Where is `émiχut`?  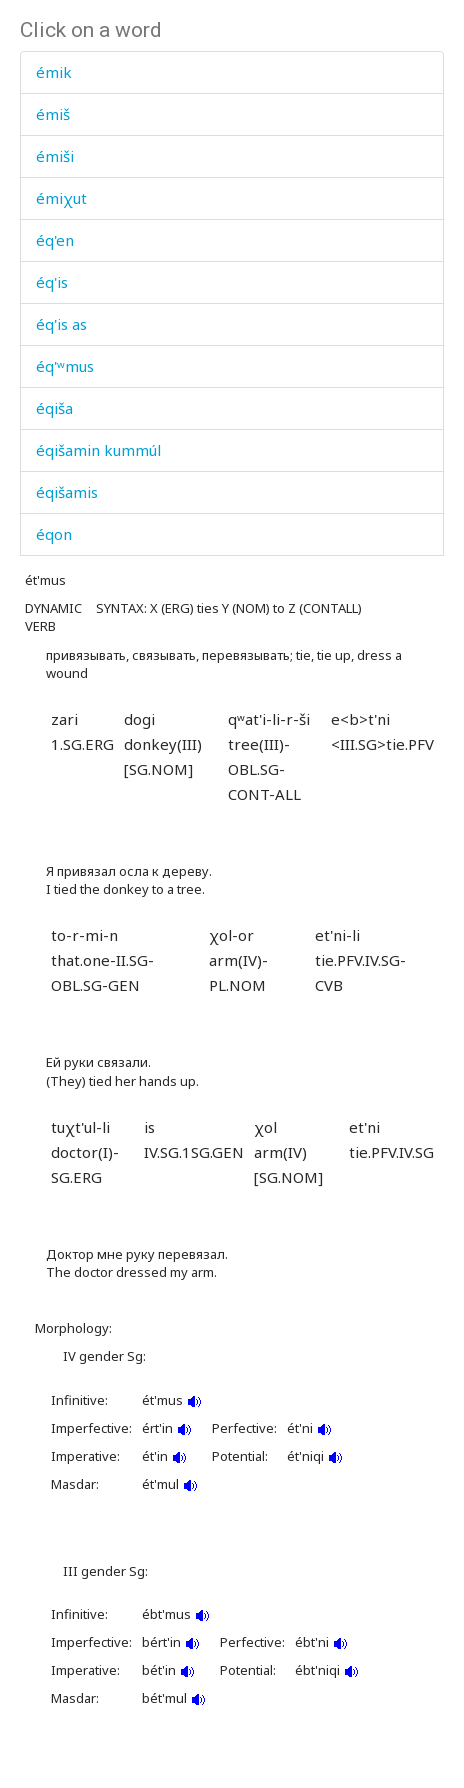 émiχut is located at coordinates (61, 198).